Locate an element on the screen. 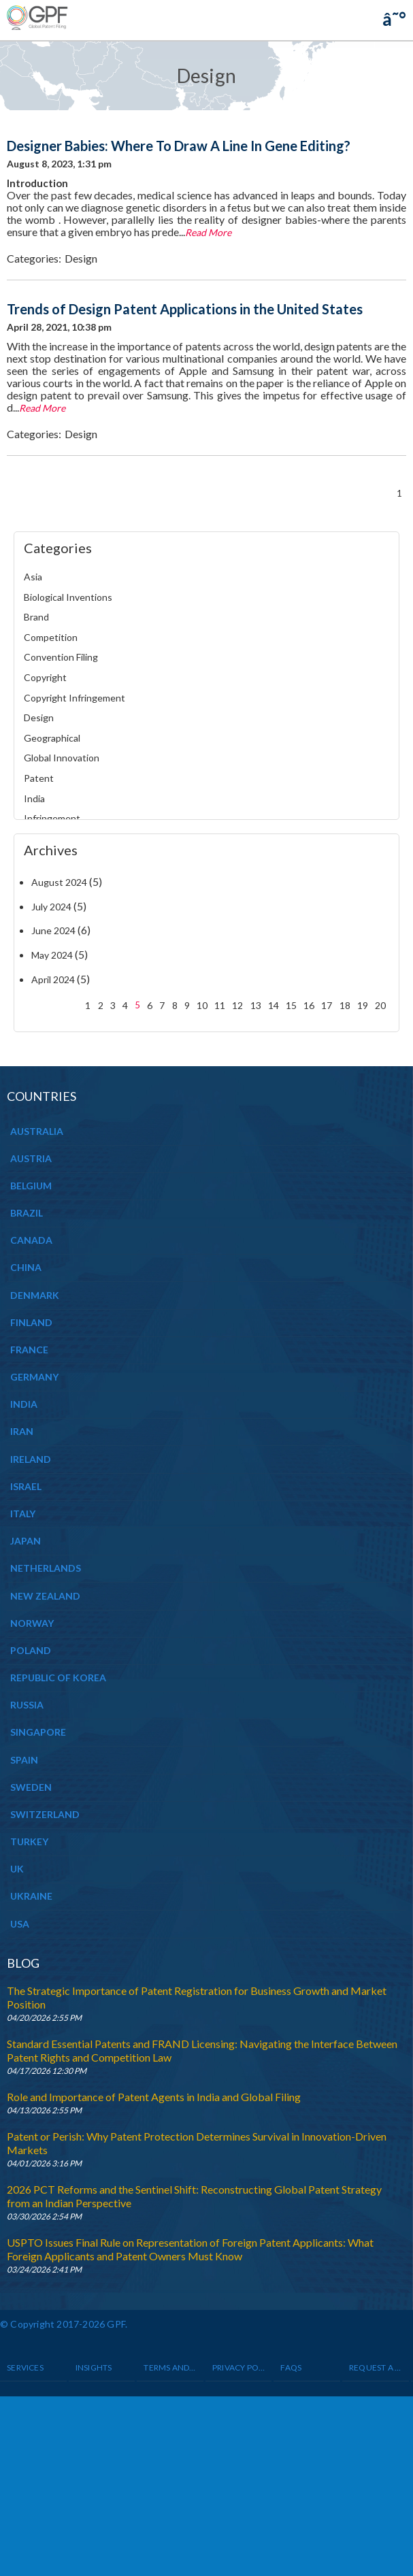 This screenshot has width=413, height=2576. ISRAEL is located at coordinates (26, 1486).